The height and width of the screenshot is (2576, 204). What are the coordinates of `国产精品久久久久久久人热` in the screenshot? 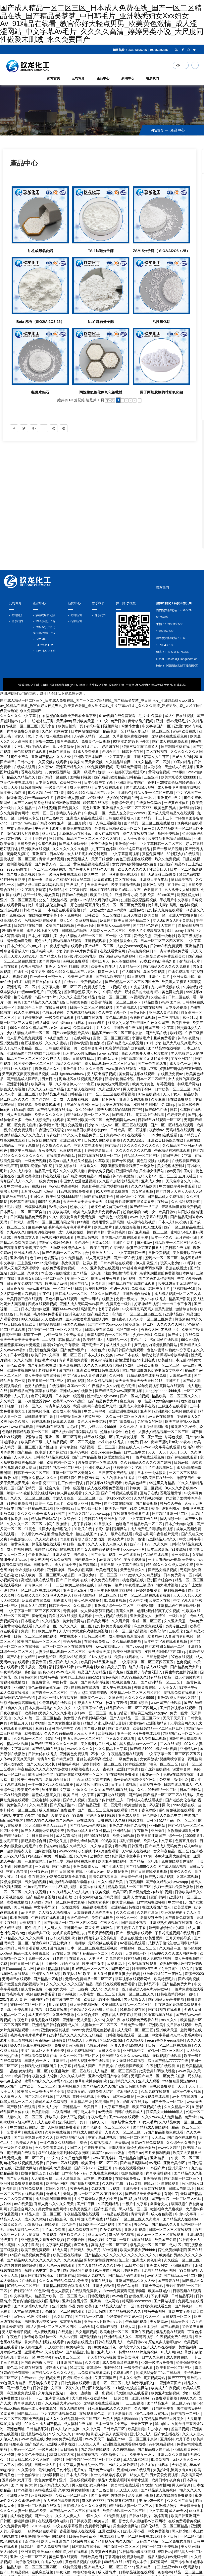 It's located at (131, 1678).